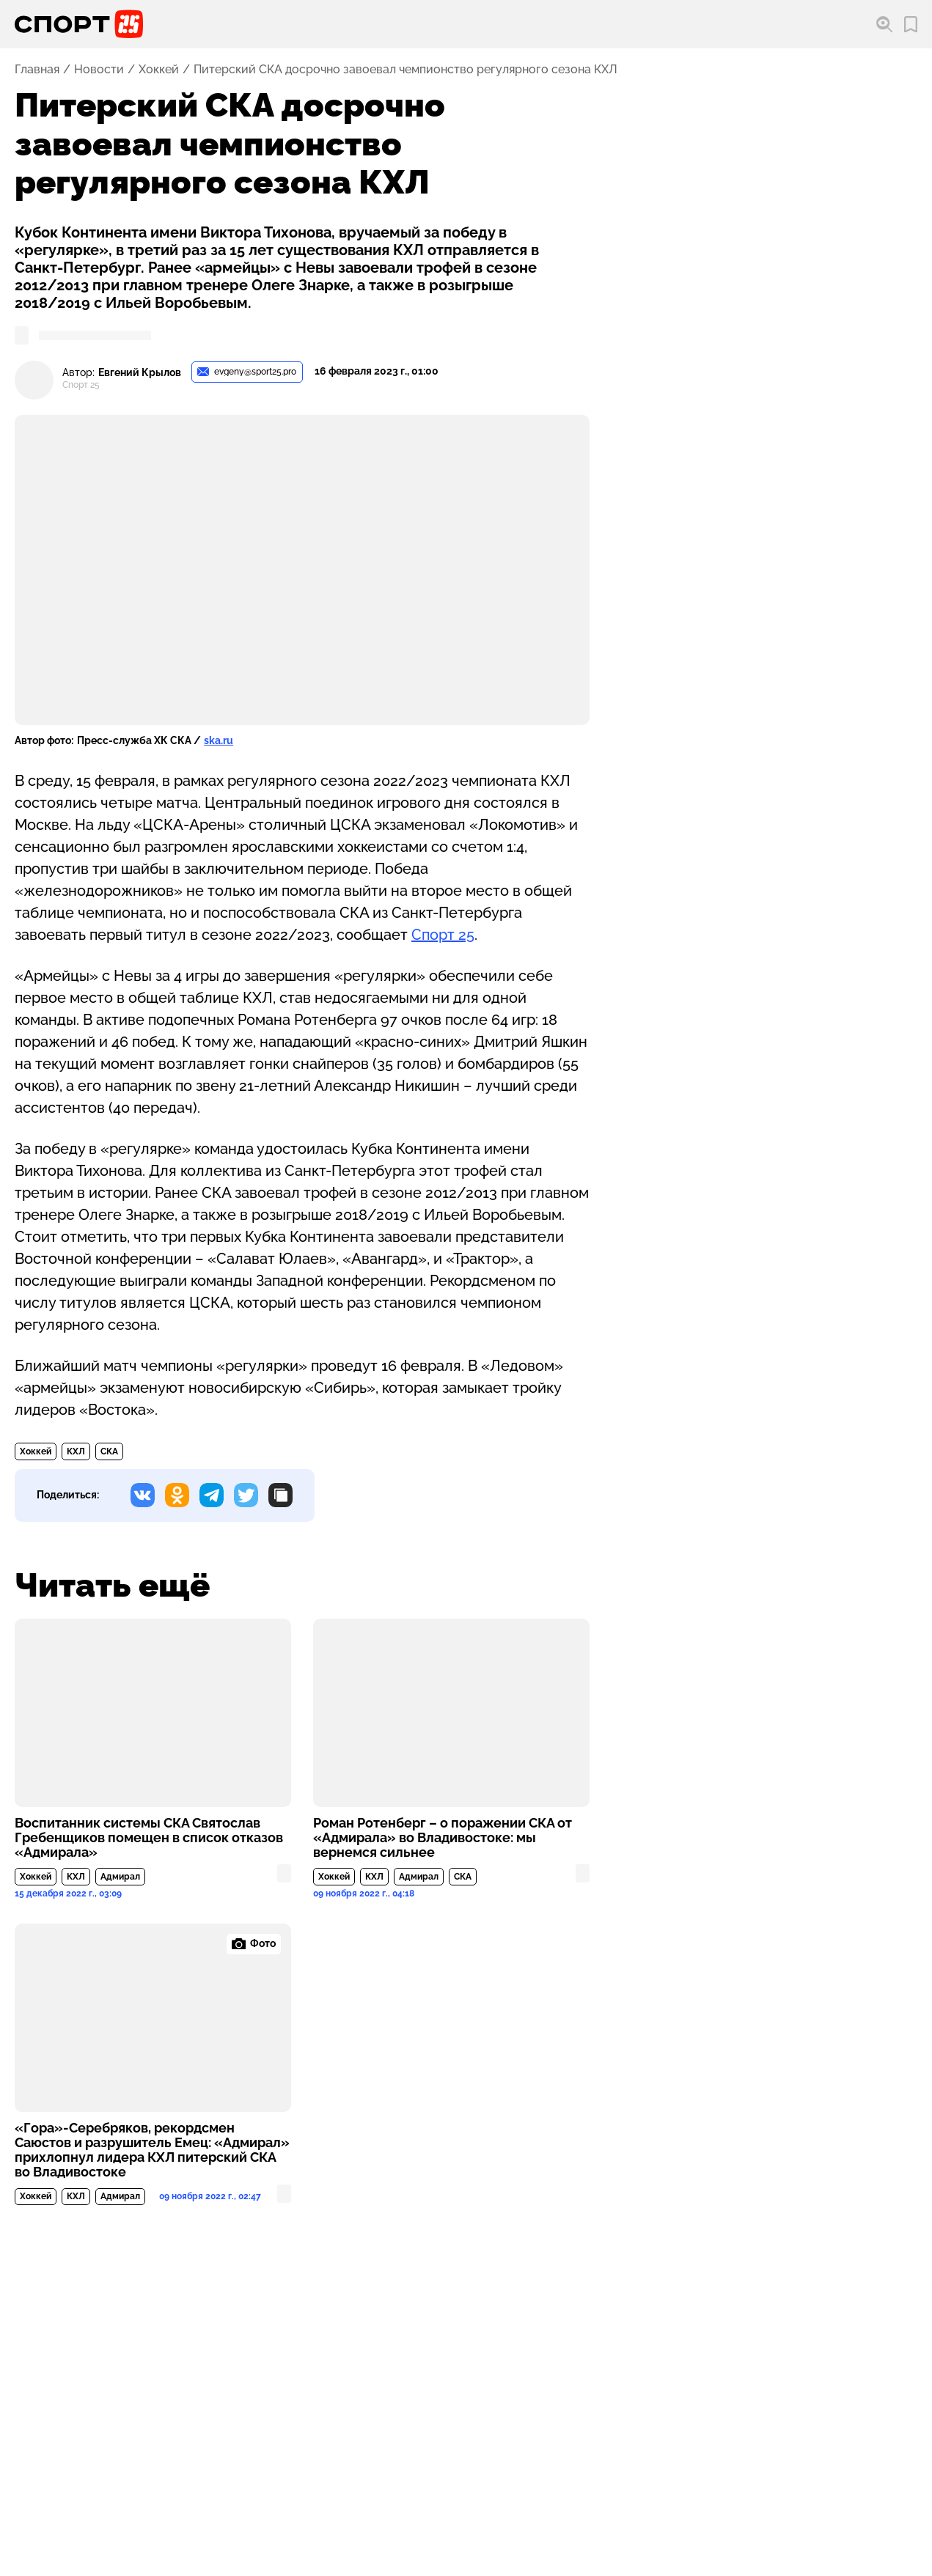 The image size is (932, 2576). What do you see at coordinates (218, 740) in the screenshot?
I see `ska.ru` at bounding box center [218, 740].